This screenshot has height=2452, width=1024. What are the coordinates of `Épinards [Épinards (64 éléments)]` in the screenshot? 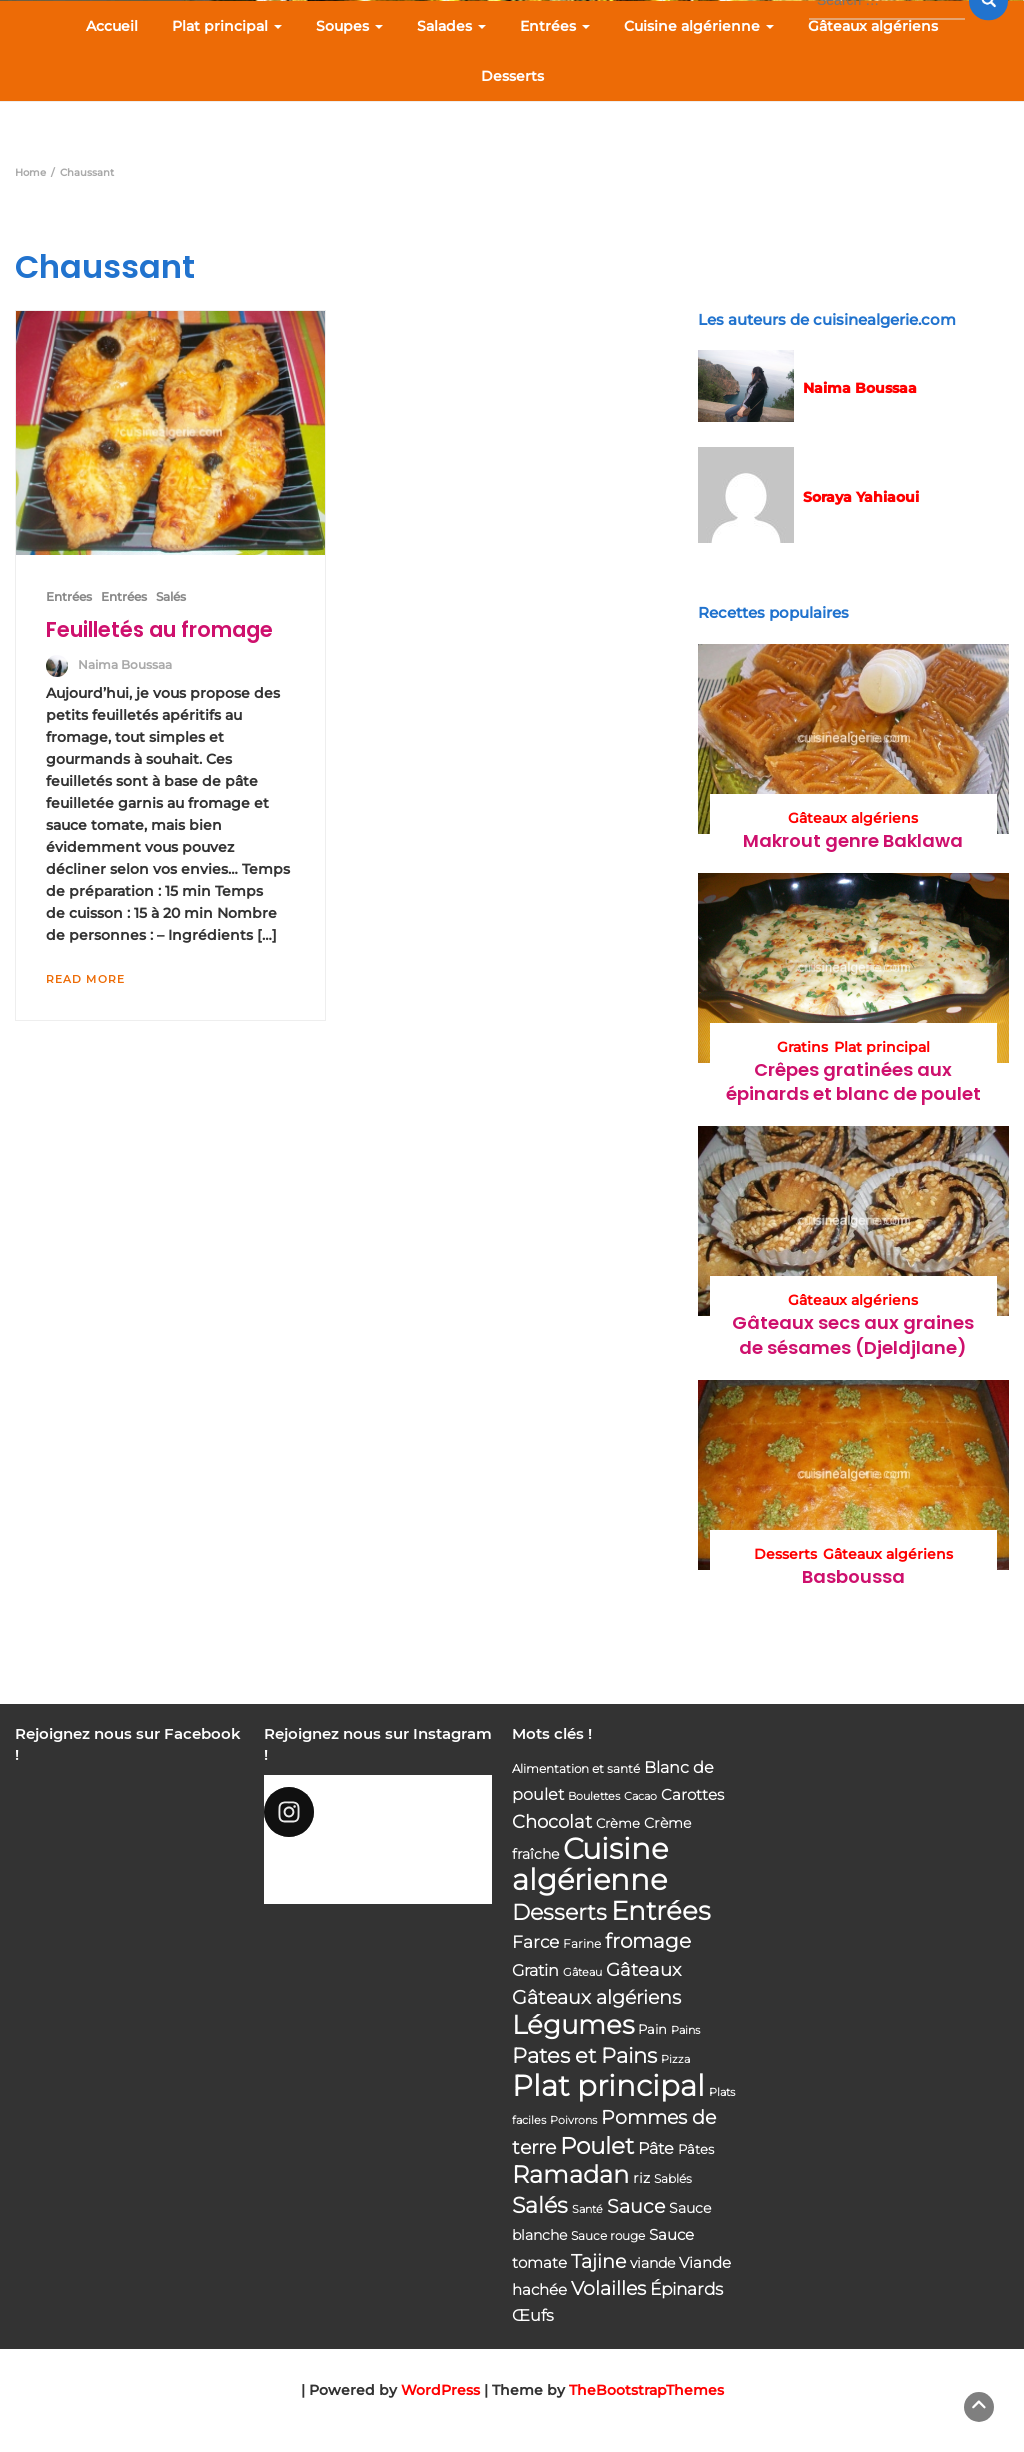 It's located at (686, 2289).